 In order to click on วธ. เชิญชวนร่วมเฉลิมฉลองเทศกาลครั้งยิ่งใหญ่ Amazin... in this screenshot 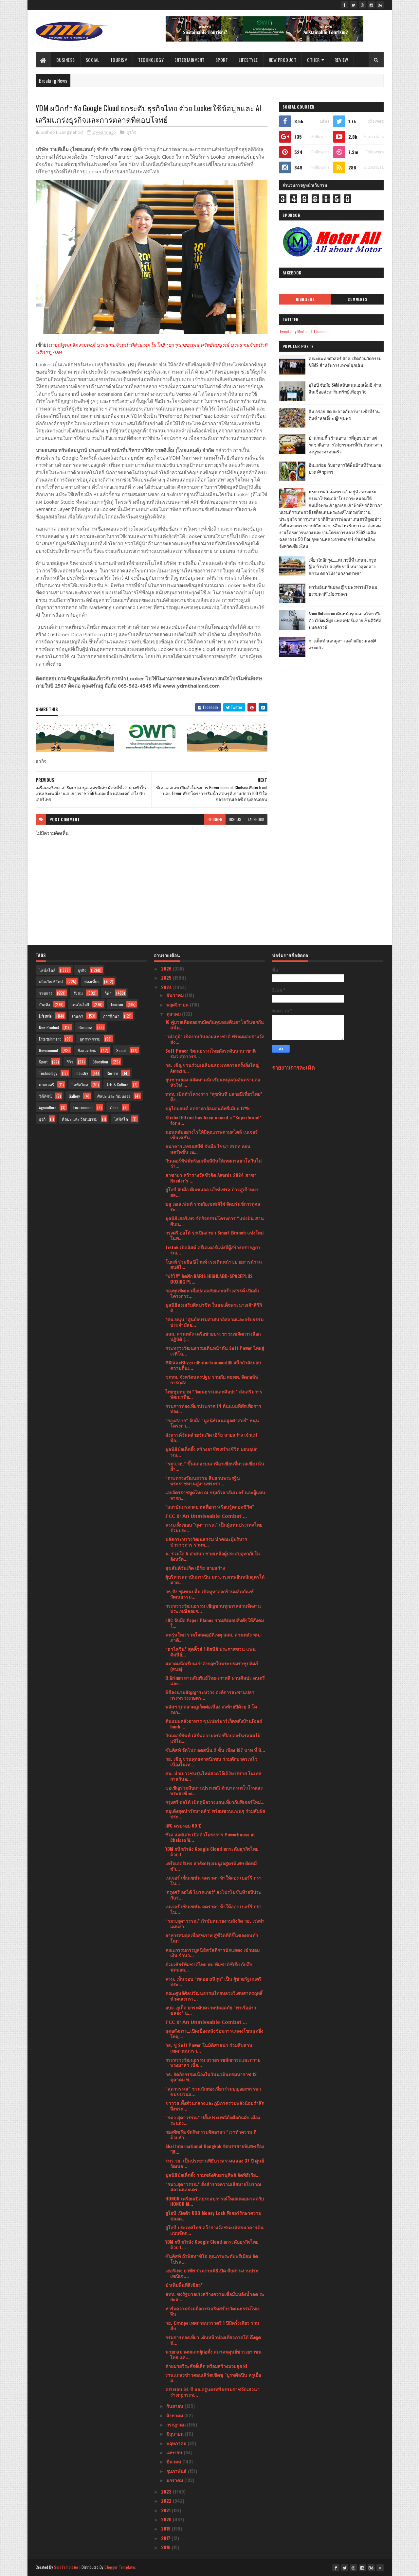, I will do `click(212, 1067)`.